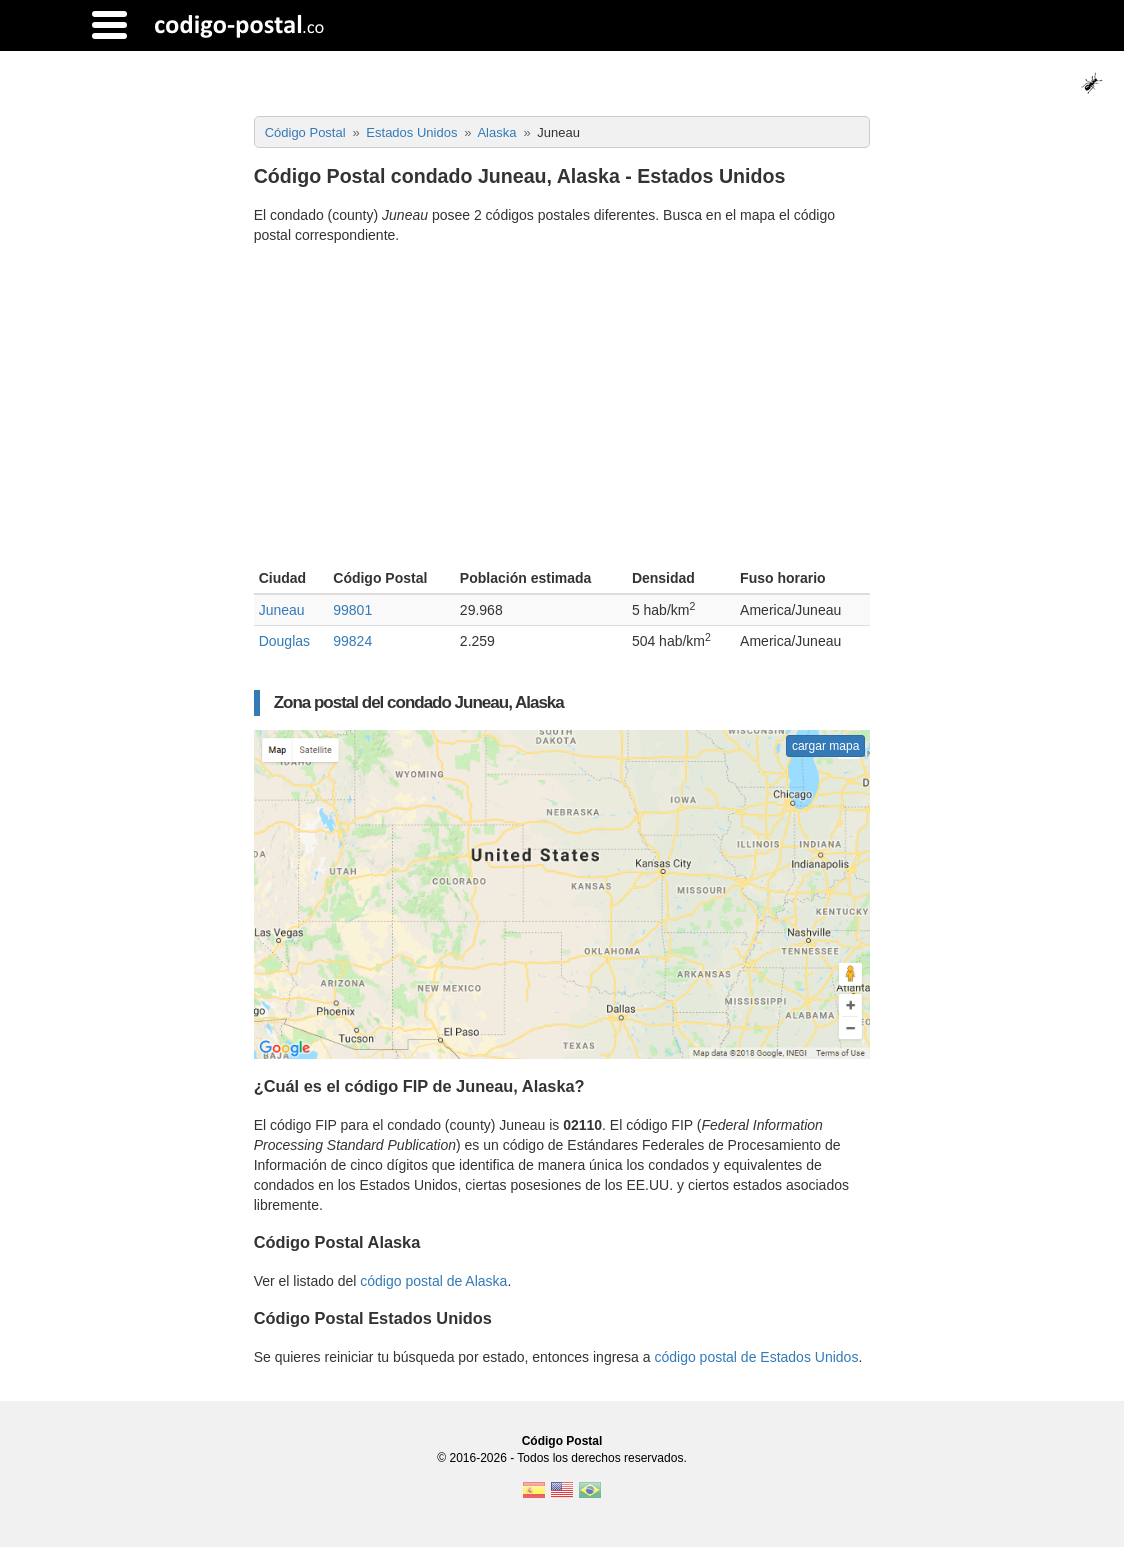 The width and height of the screenshot is (1124, 1547). What do you see at coordinates (562, 1441) in the screenshot?
I see `Código Postal` at bounding box center [562, 1441].